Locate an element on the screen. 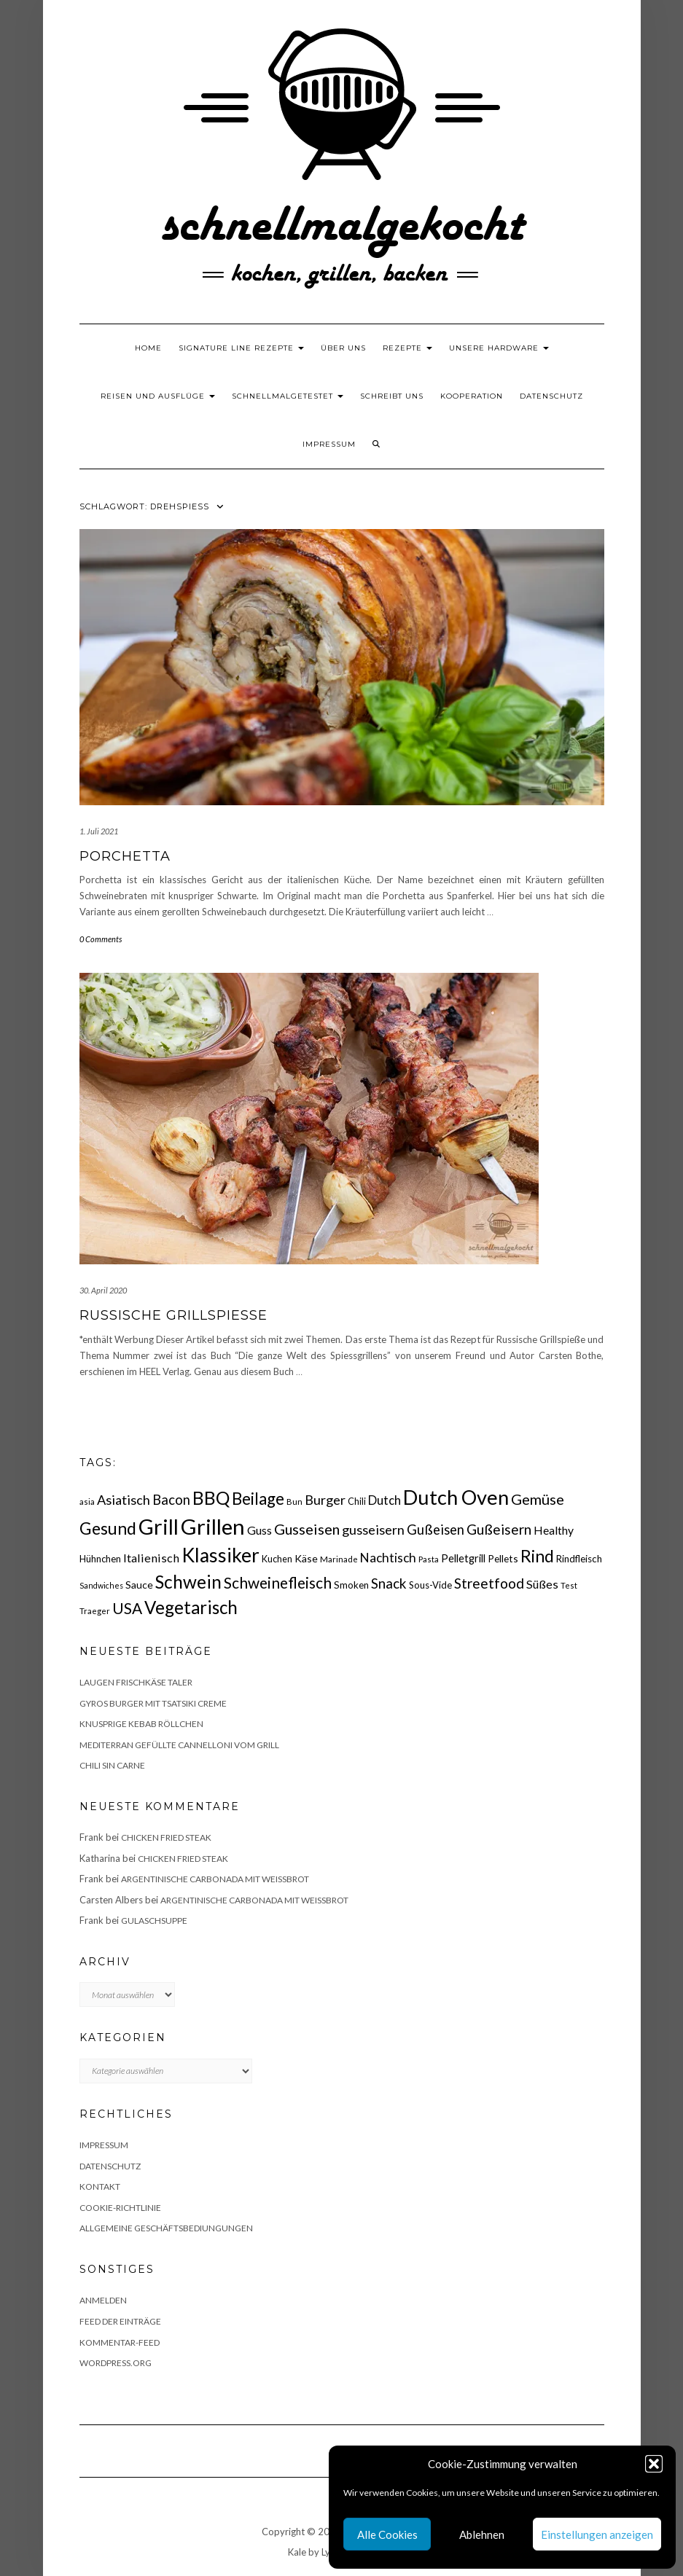  Schweinefleisch [Schweinefleisch (51 Einträge)] is located at coordinates (278, 1582).